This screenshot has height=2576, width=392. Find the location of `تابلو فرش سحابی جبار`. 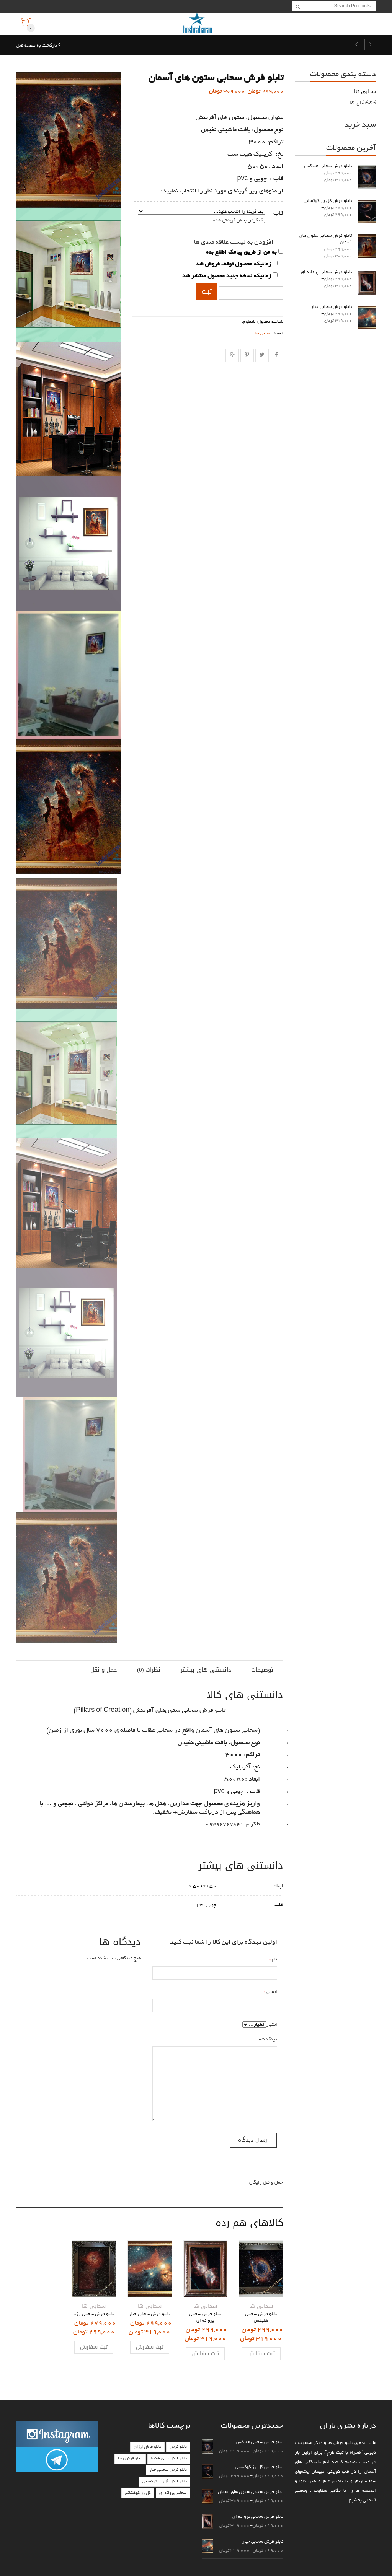

تابلو فرش سحابی جبار is located at coordinates (168, 2470).